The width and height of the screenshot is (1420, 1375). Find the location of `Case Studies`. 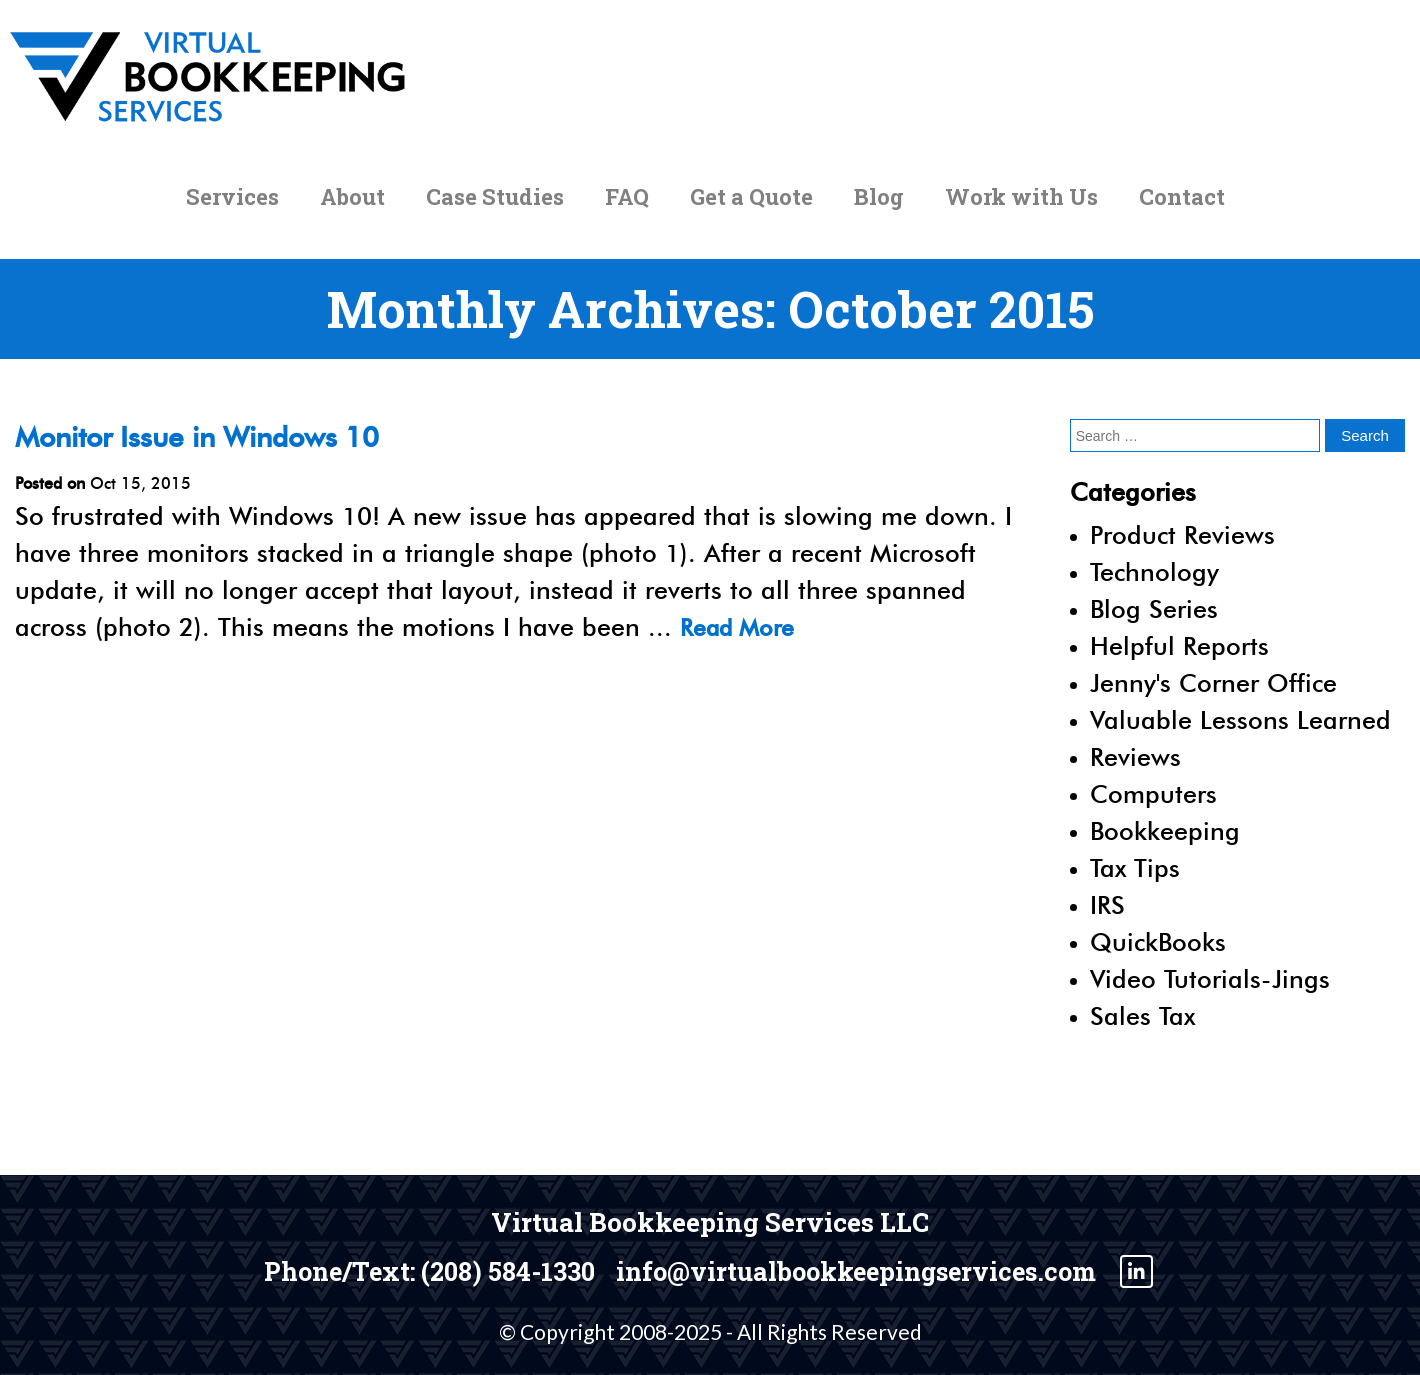

Case Studies is located at coordinates (495, 206).